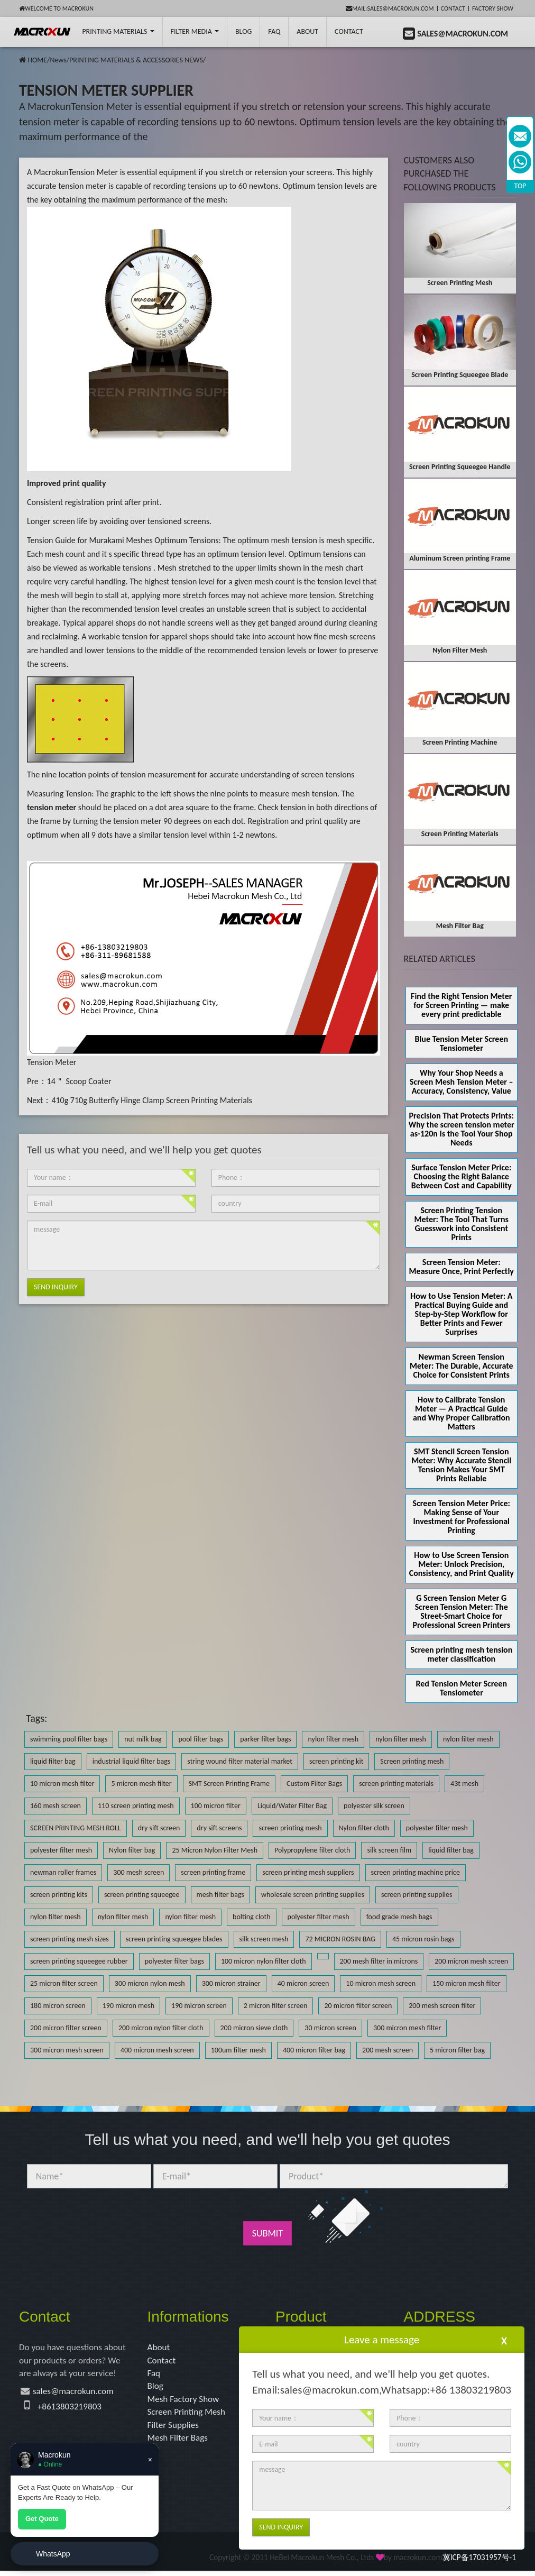  I want to click on Tension Meter, so click(51, 1062).